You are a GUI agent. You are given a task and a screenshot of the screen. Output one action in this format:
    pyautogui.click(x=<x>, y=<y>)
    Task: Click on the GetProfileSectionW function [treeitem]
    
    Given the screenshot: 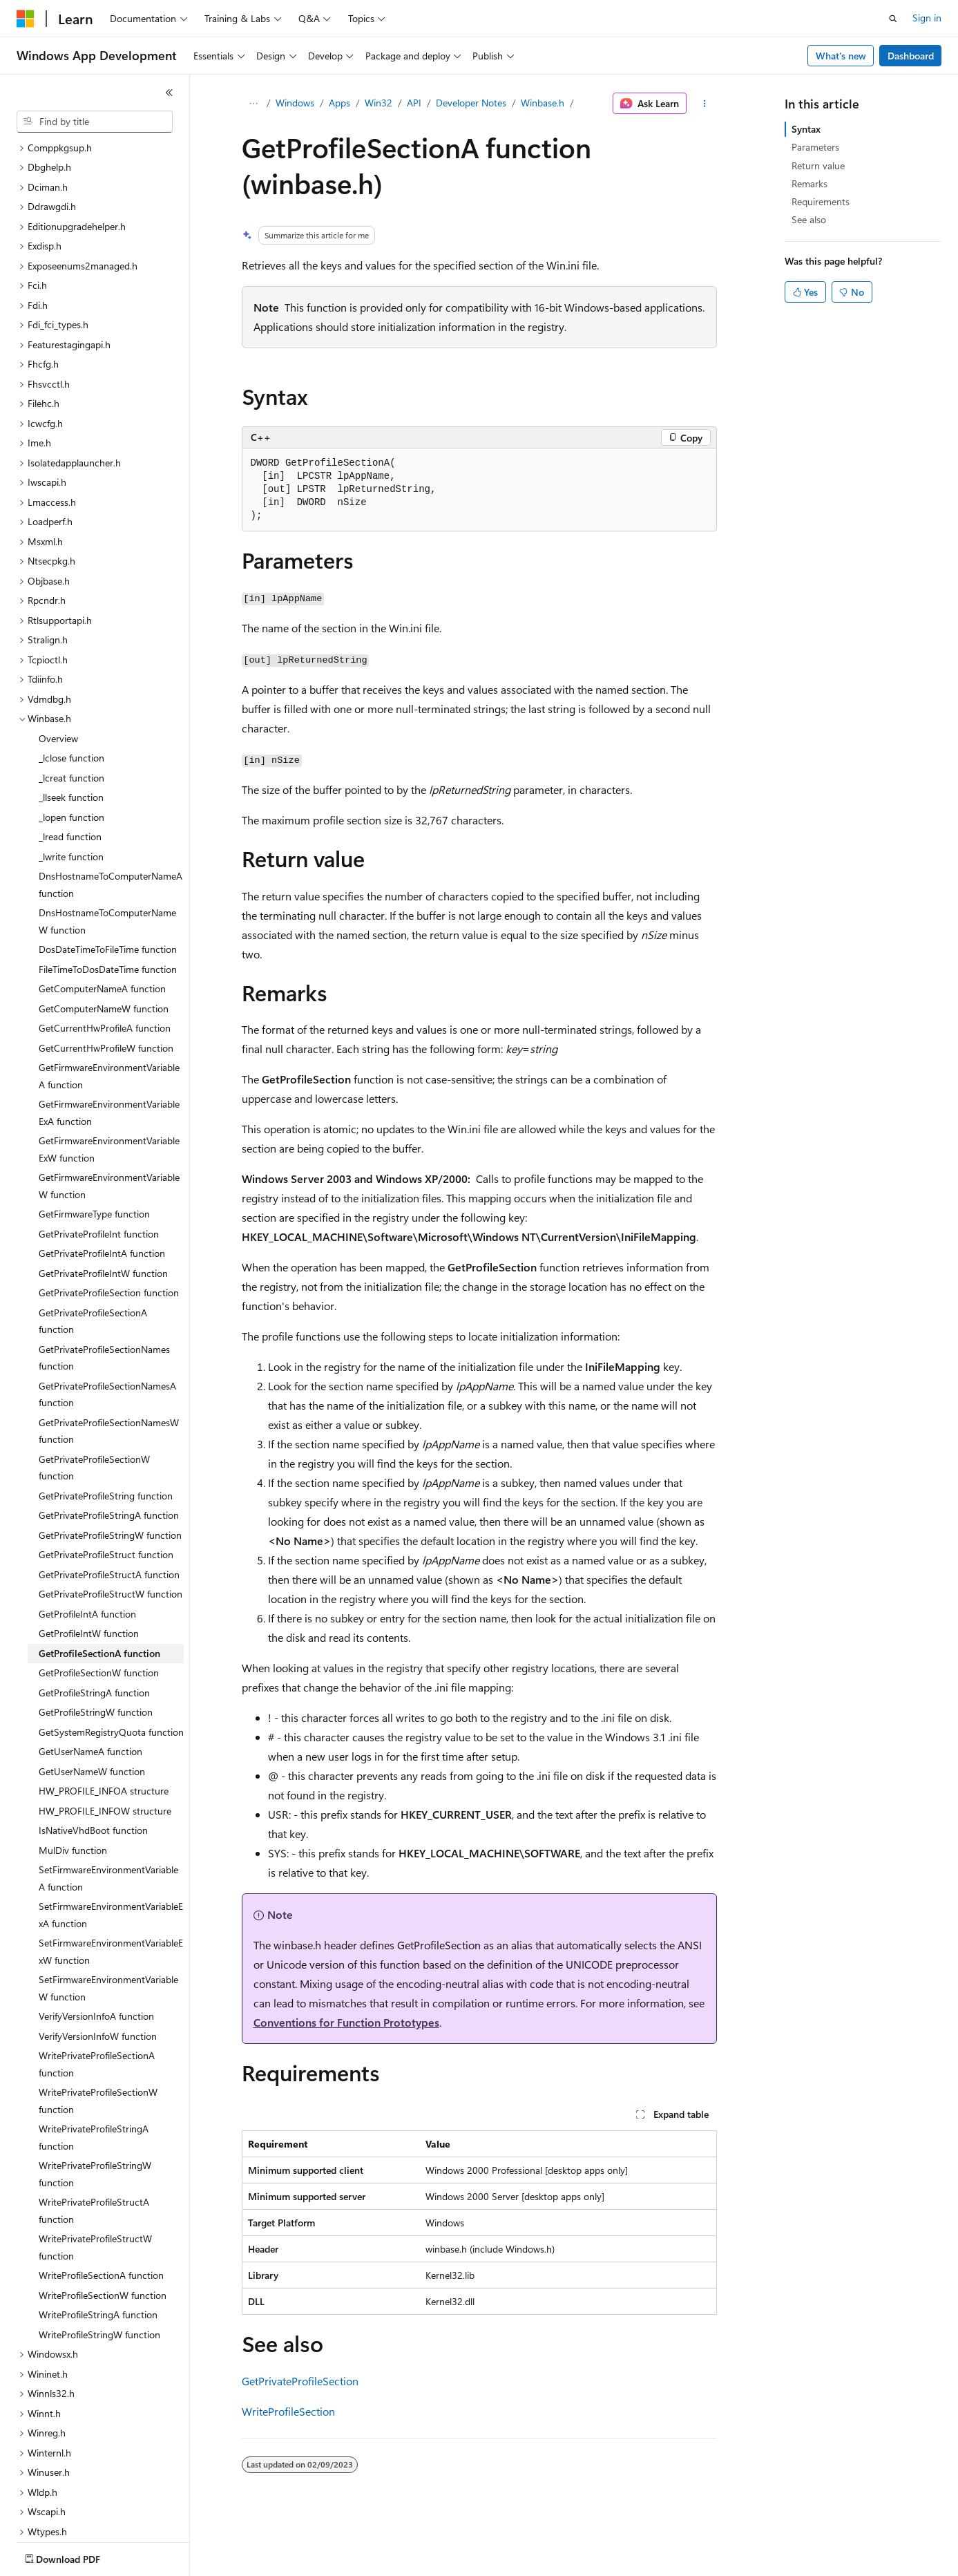 What is the action you would take?
    pyautogui.click(x=99, y=1624)
    